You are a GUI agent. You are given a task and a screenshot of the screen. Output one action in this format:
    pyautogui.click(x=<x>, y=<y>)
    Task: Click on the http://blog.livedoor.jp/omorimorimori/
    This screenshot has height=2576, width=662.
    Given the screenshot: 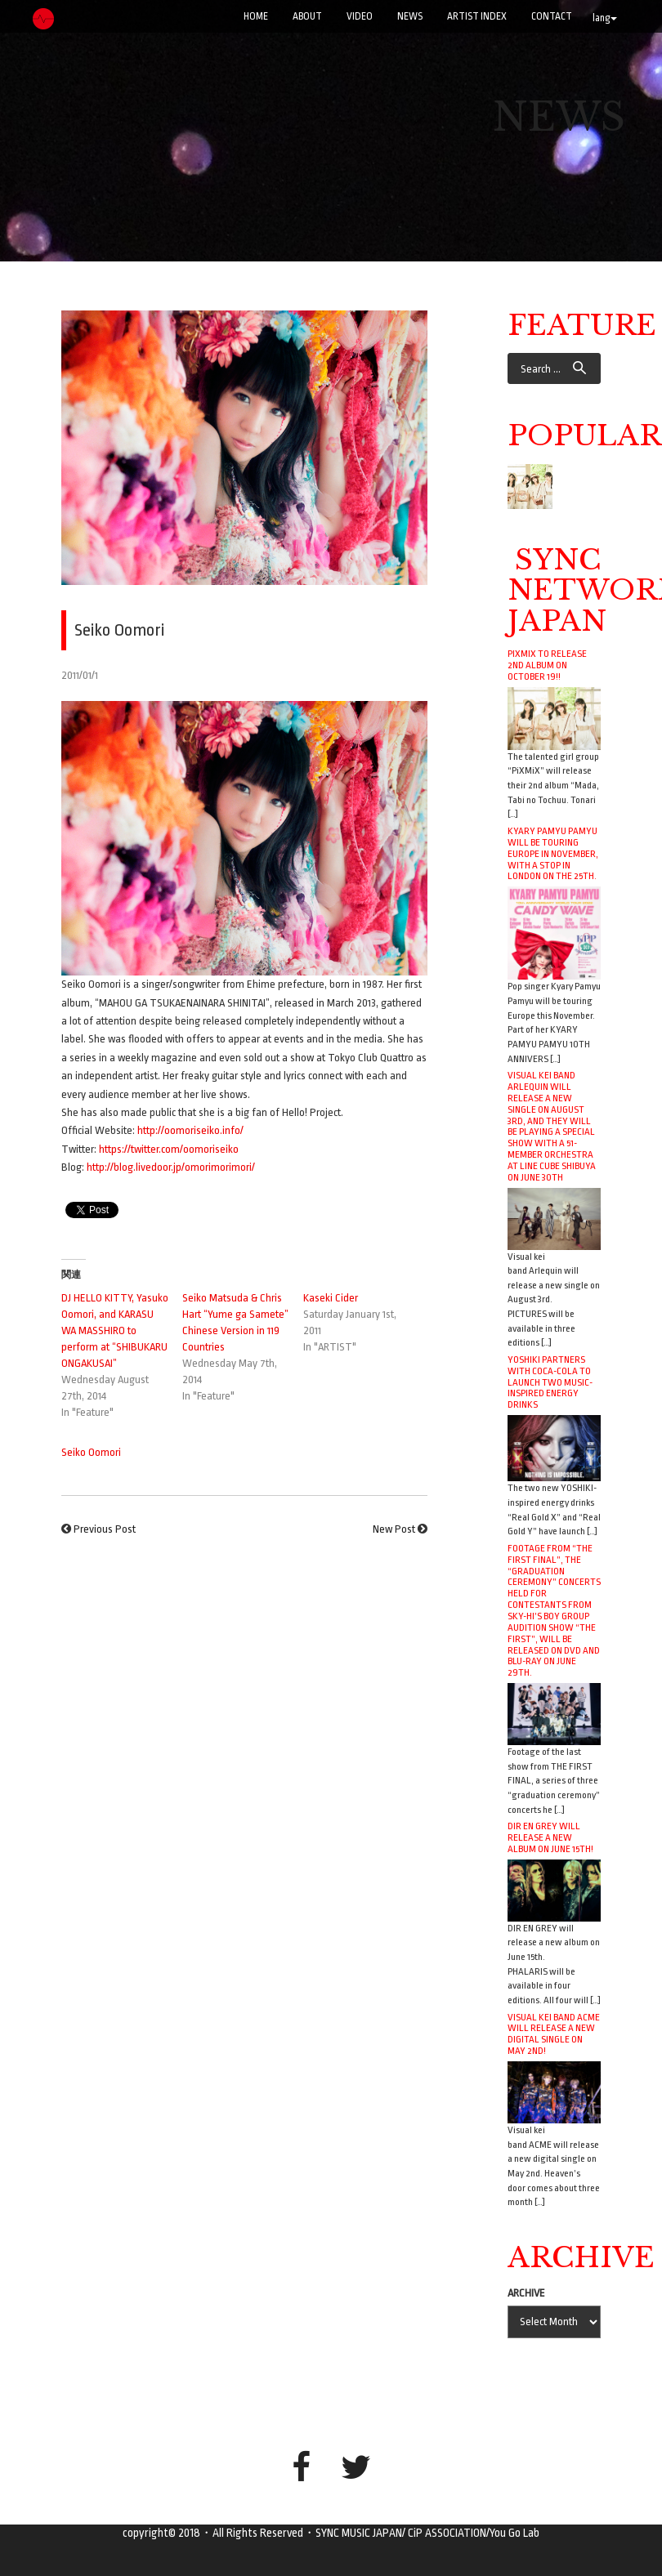 What is the action you would take?
    pyautogui.click(x=171, y=1167)
    